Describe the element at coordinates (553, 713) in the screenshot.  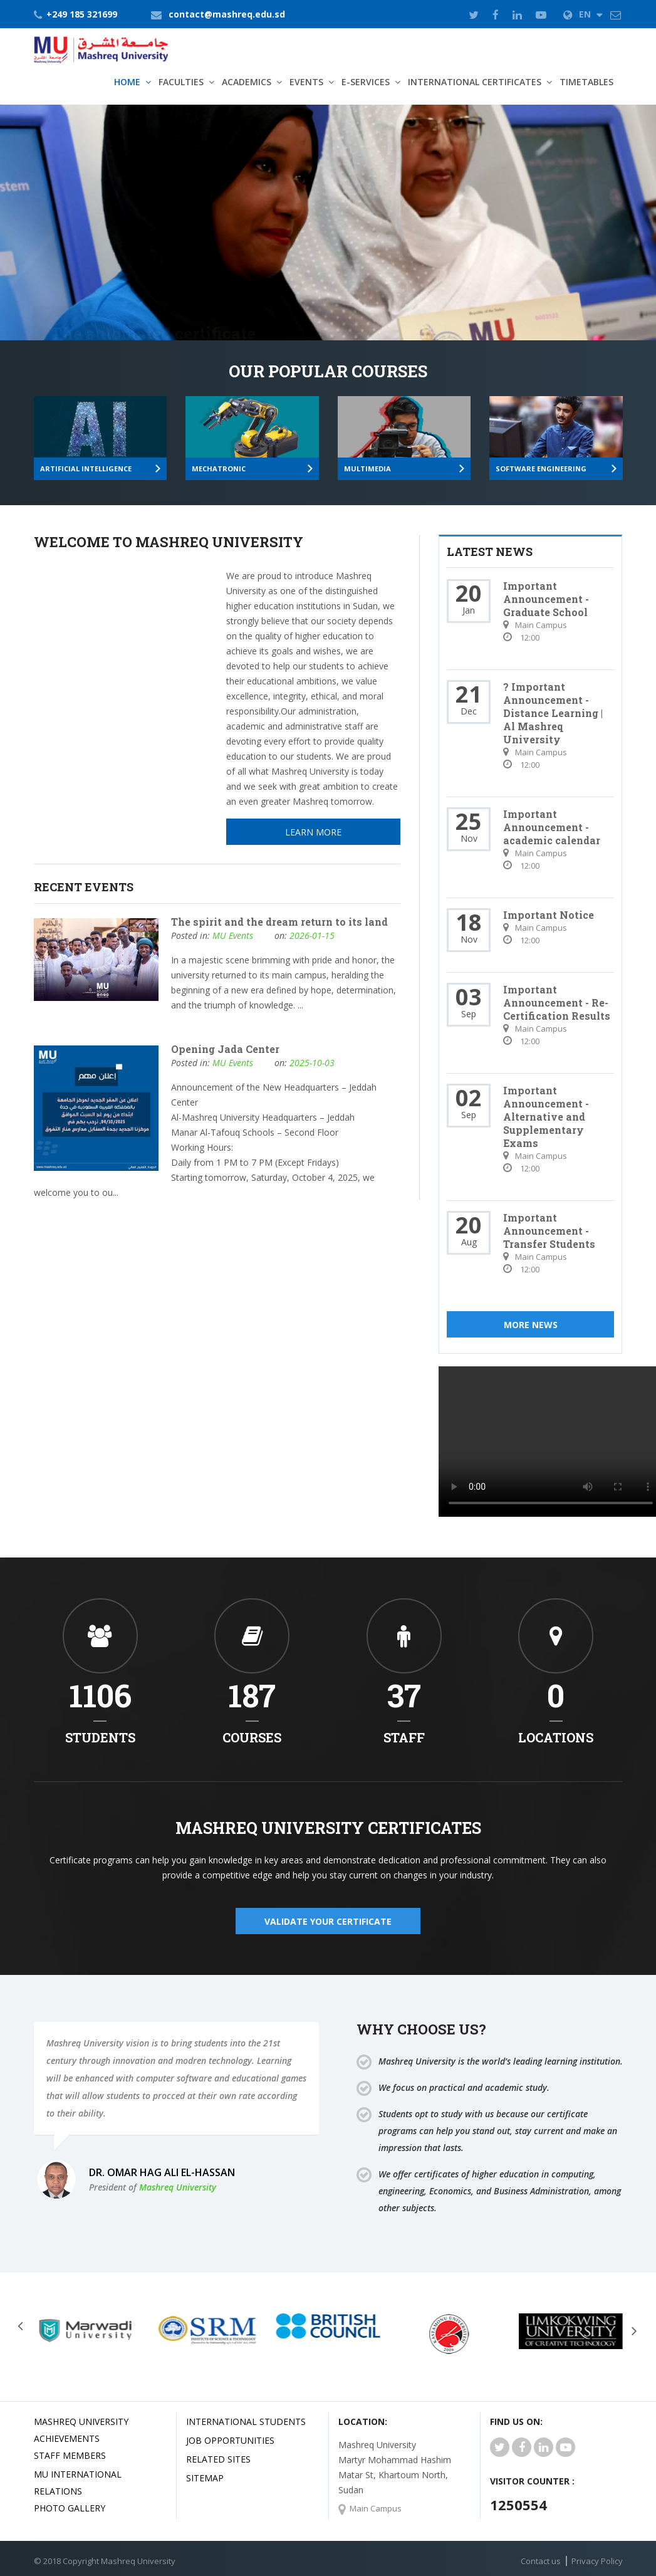
I see `? Important Announcement - Distance Learning | Al Mashreq University` at that location.